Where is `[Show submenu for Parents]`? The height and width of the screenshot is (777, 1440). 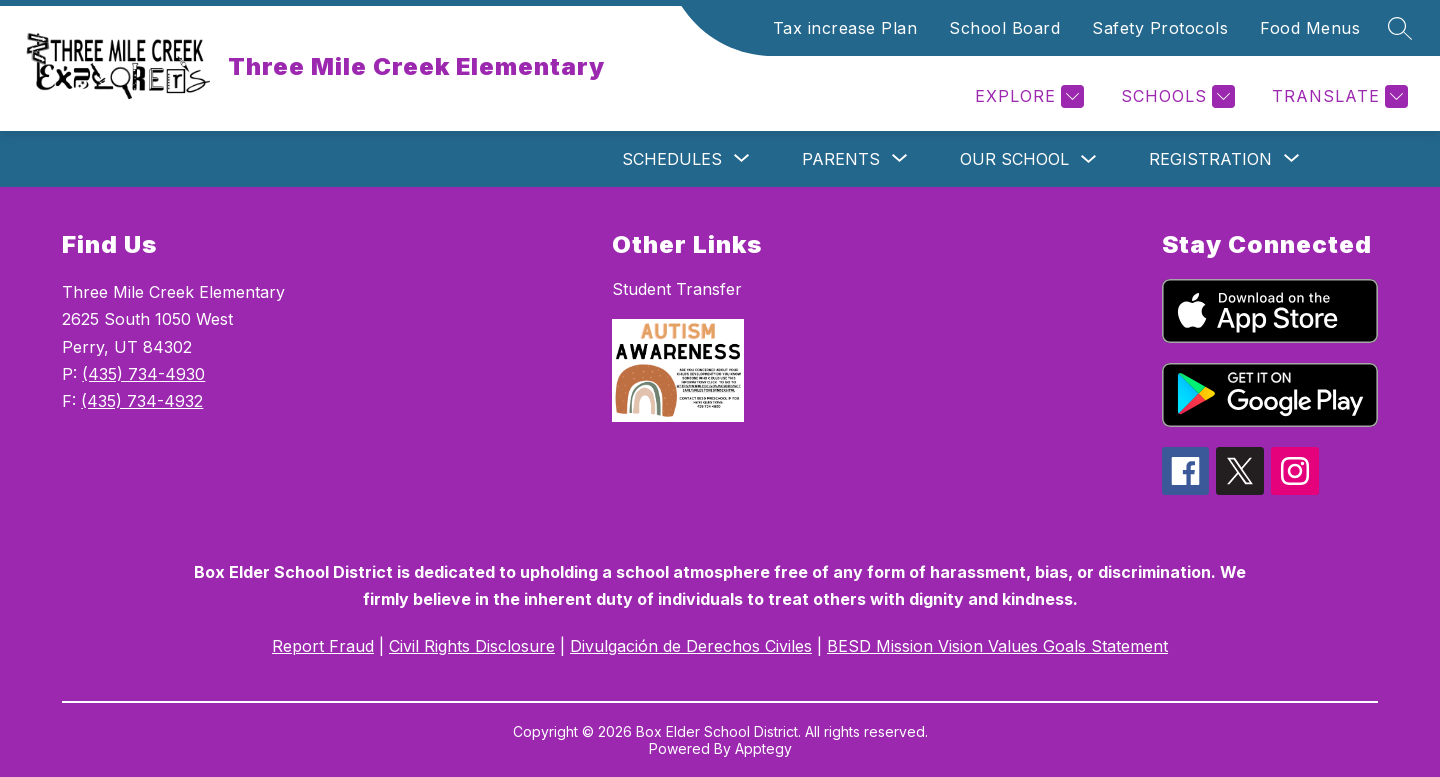
[Show submenu for Parents] is located at coordinates (841, 159).